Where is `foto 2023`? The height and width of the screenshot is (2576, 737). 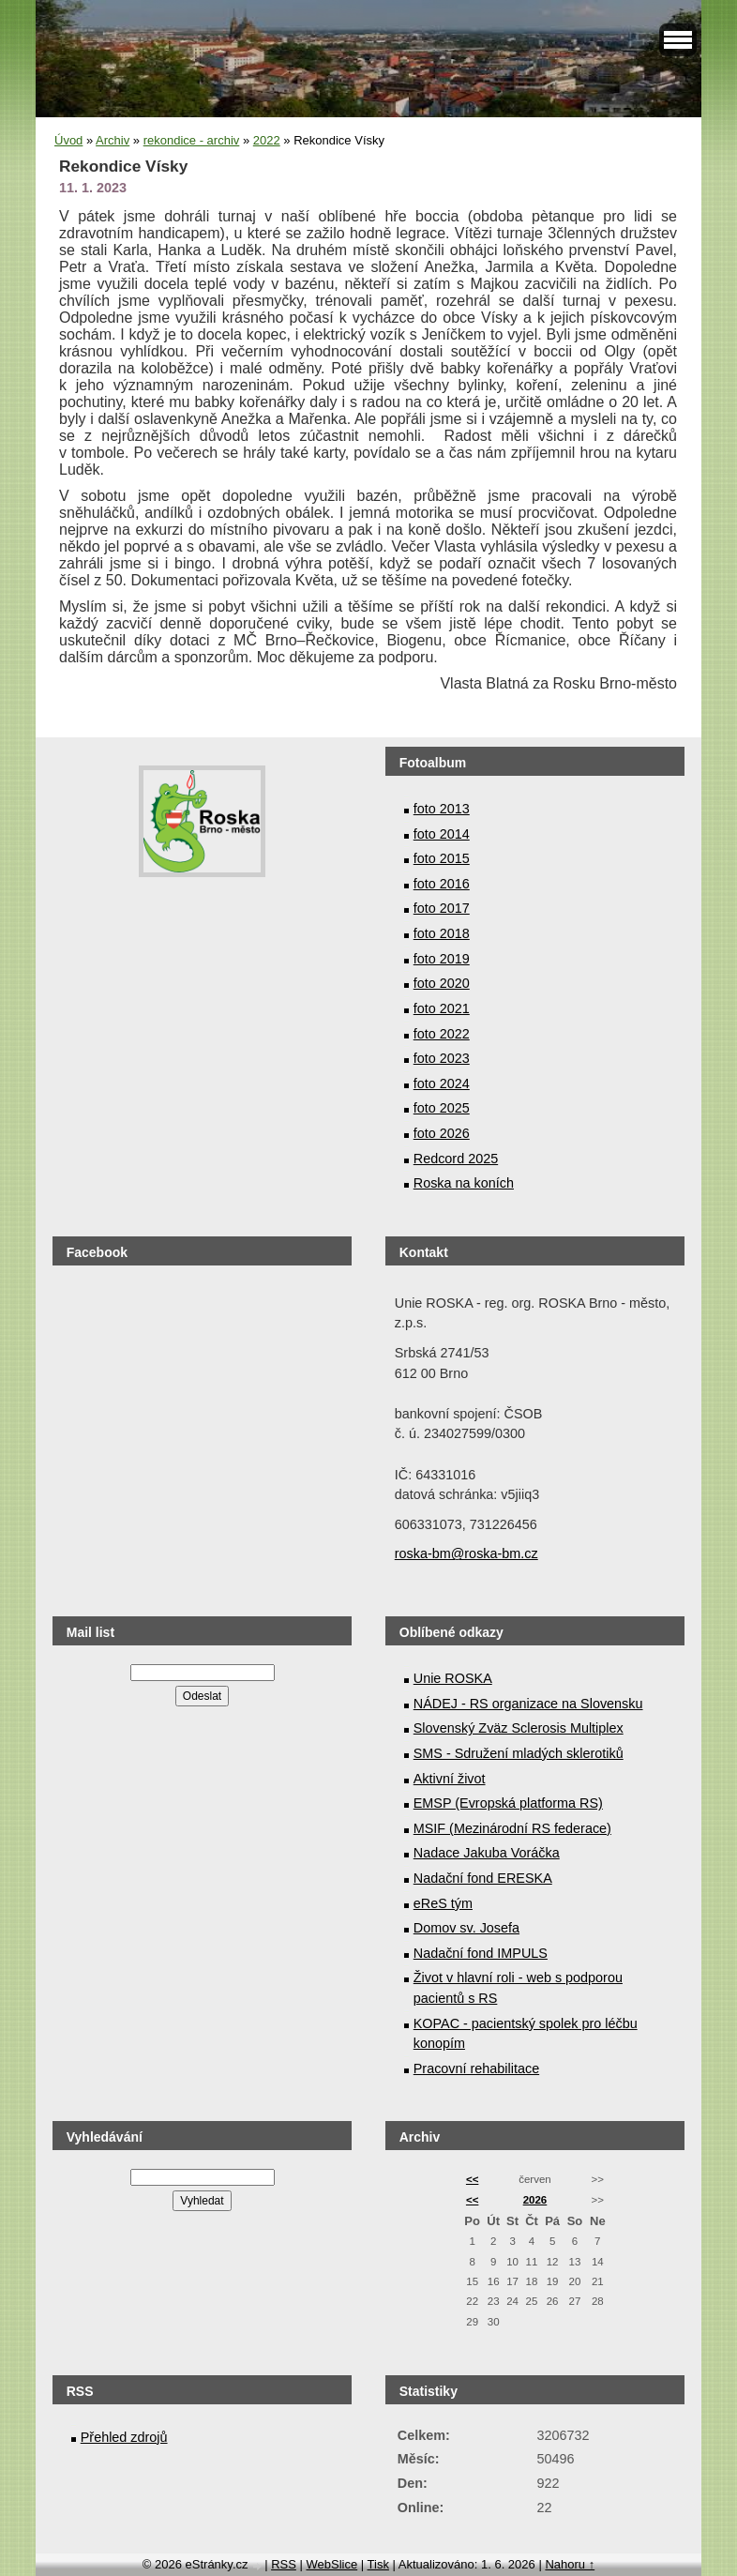
foto 2023 is located at coordinates (442, 1058).